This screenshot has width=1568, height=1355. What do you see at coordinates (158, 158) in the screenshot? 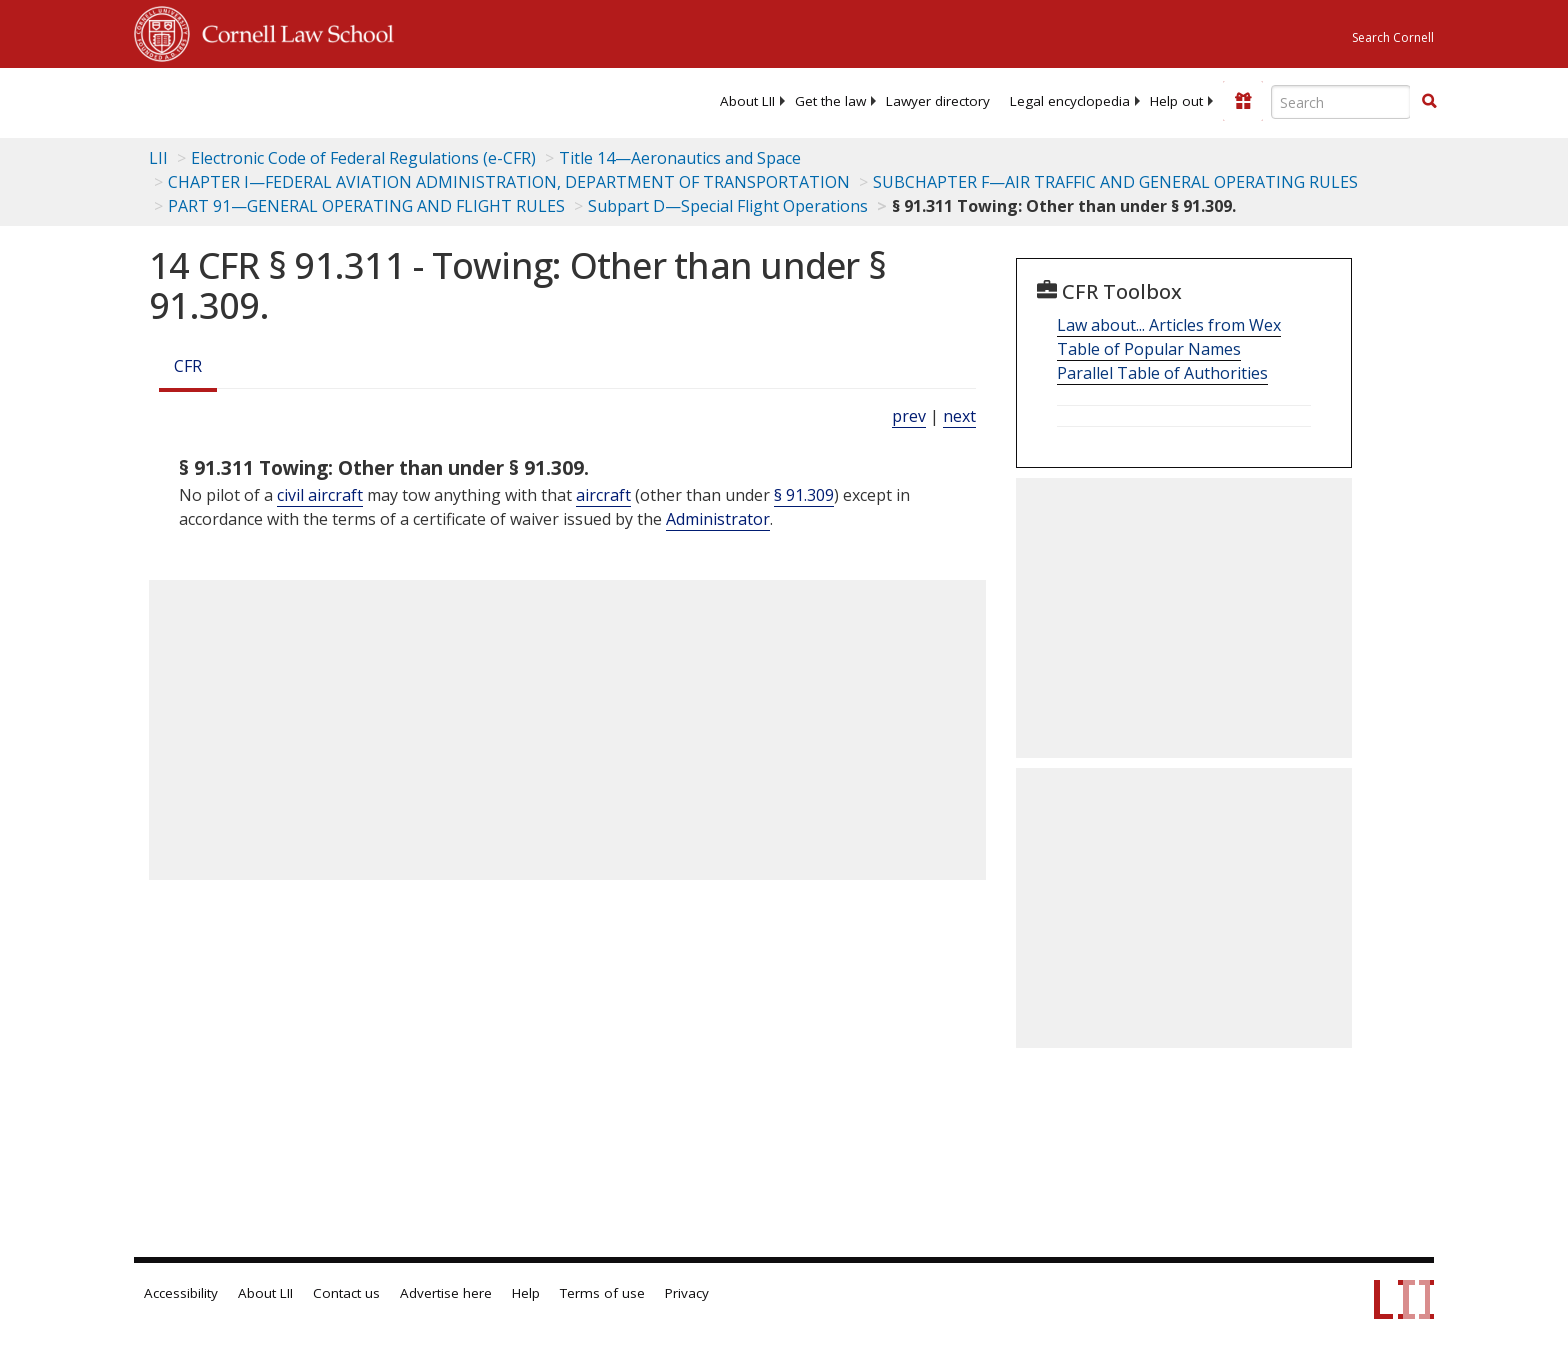
I see `LII` at bounding box center [158, 158].